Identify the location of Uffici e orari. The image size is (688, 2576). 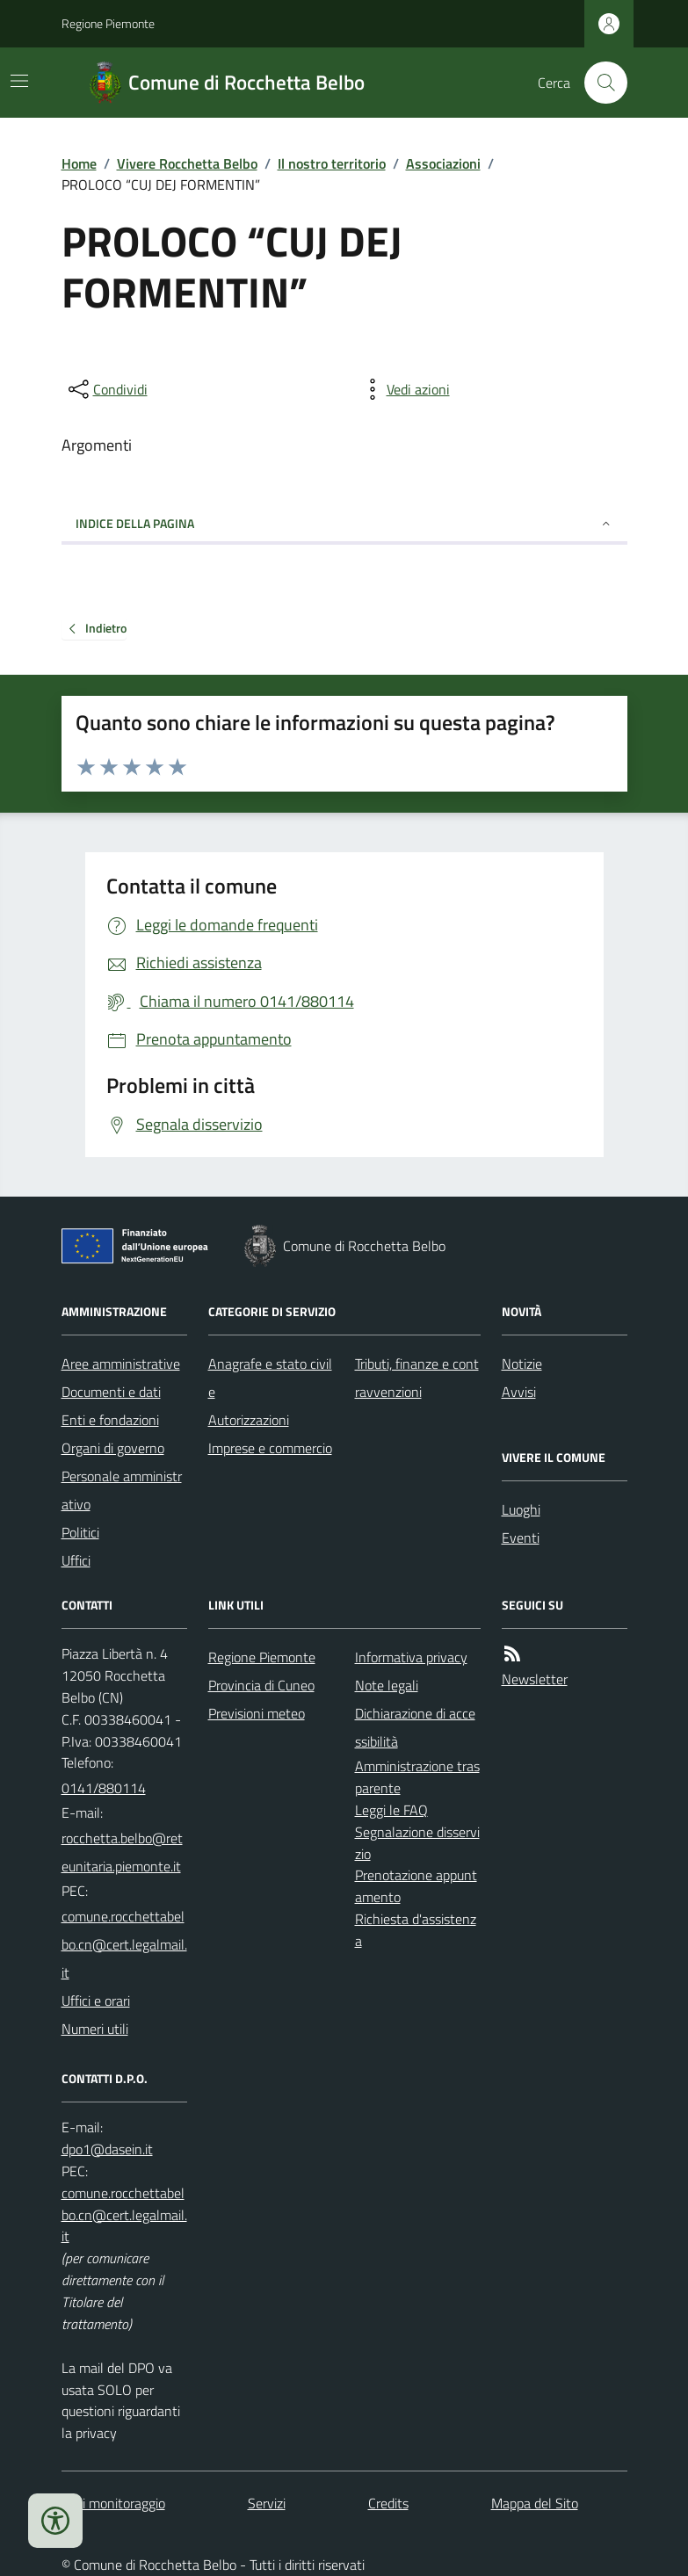
(96, 2000).